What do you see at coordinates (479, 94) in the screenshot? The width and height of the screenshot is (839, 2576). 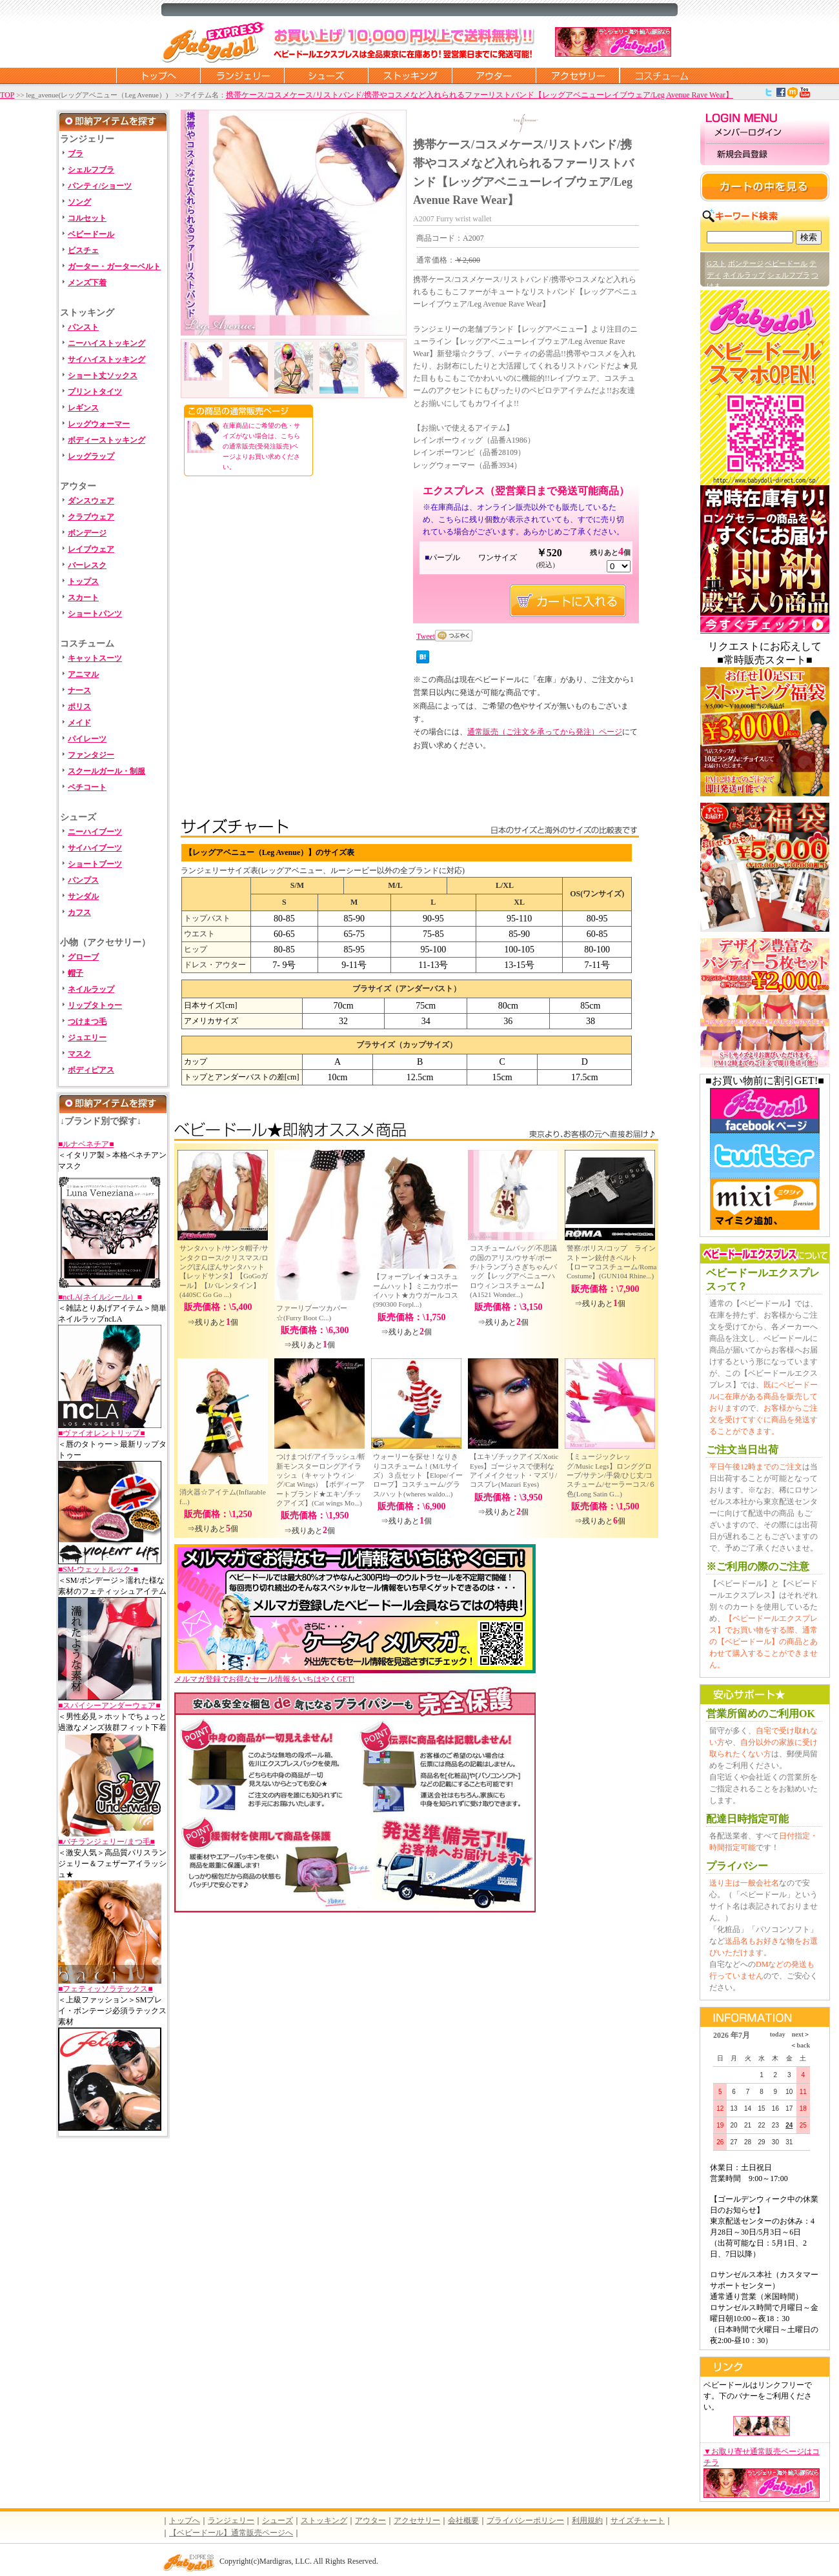 I see `携帯ケース/コスメケース/リストバンド/携帯やコスメなど入れられるファーリストバンド【レッグアベニューレイブウェア/Leg Avenue Rave Wear】` at bounding box center [479, 94].